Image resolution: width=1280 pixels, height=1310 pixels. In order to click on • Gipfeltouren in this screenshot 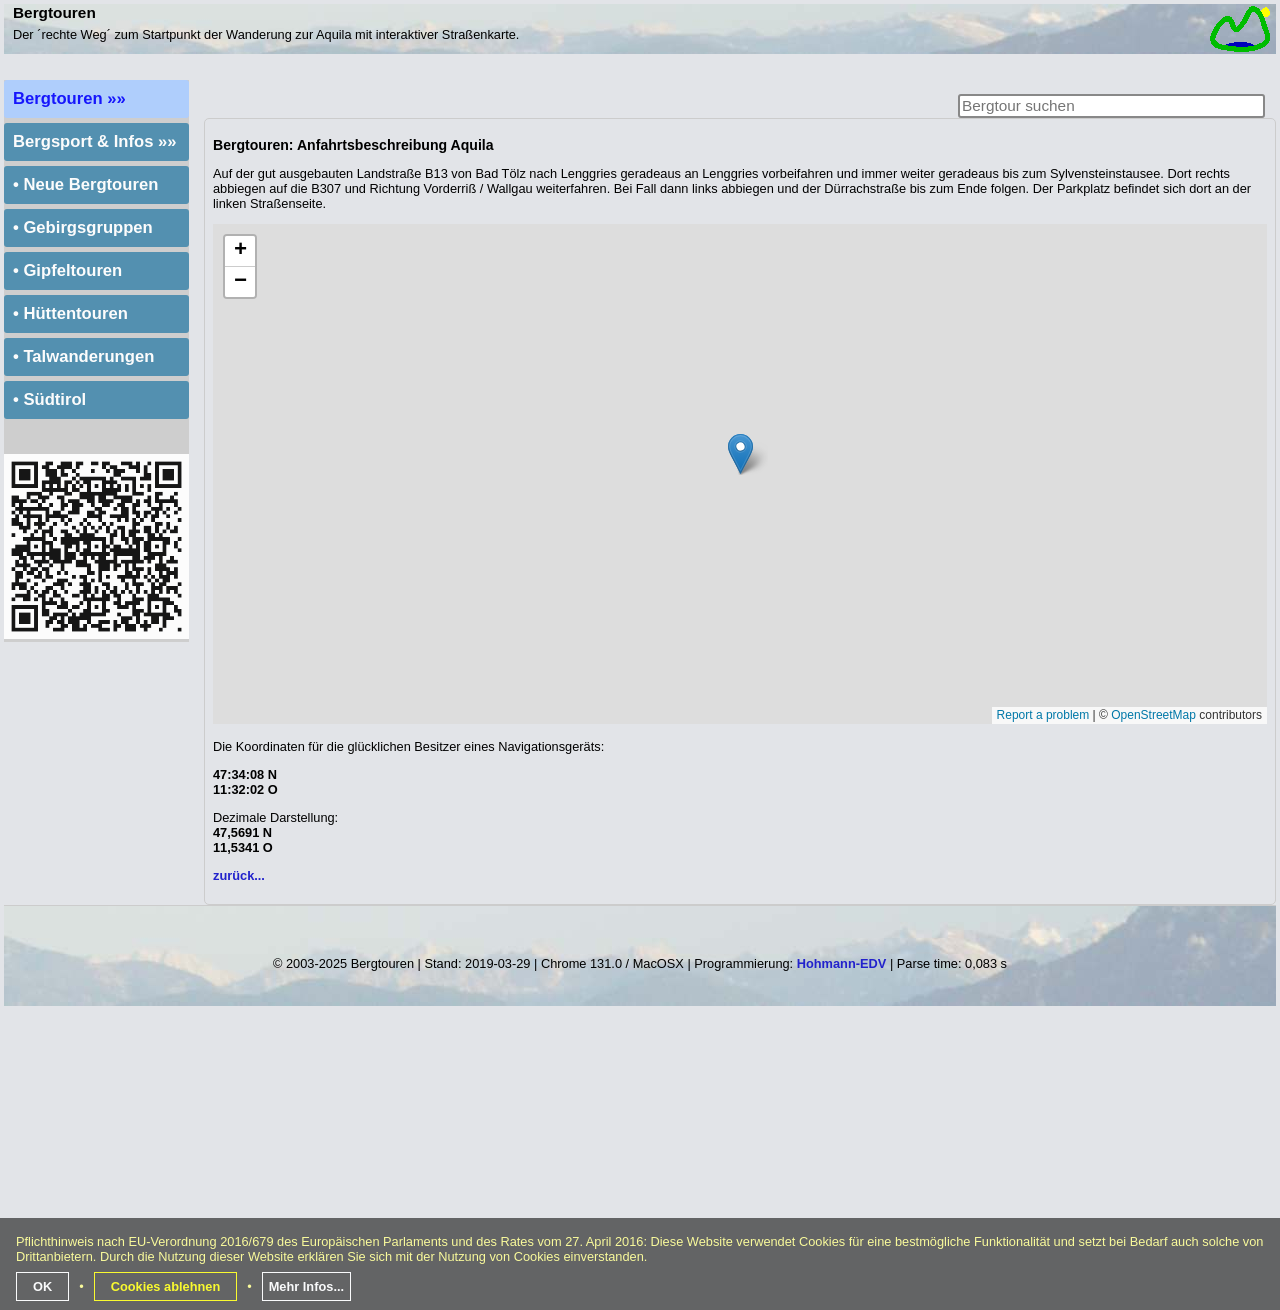, I will do `click(67, 270)`.